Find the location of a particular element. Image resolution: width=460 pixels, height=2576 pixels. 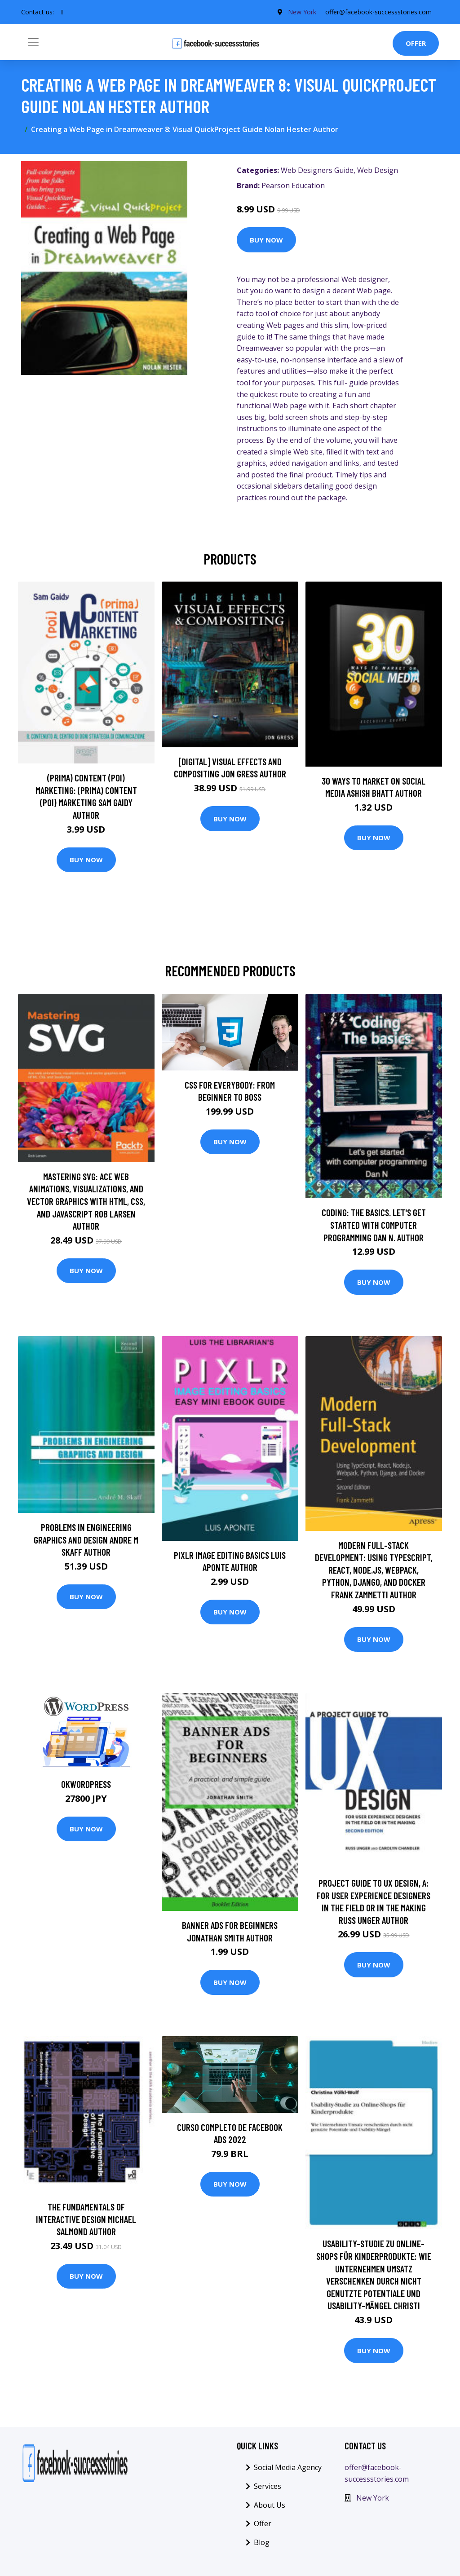

Coding: The basics. Let's get started with computer programming Dan N. Author is located at coordinates (374, 1225).